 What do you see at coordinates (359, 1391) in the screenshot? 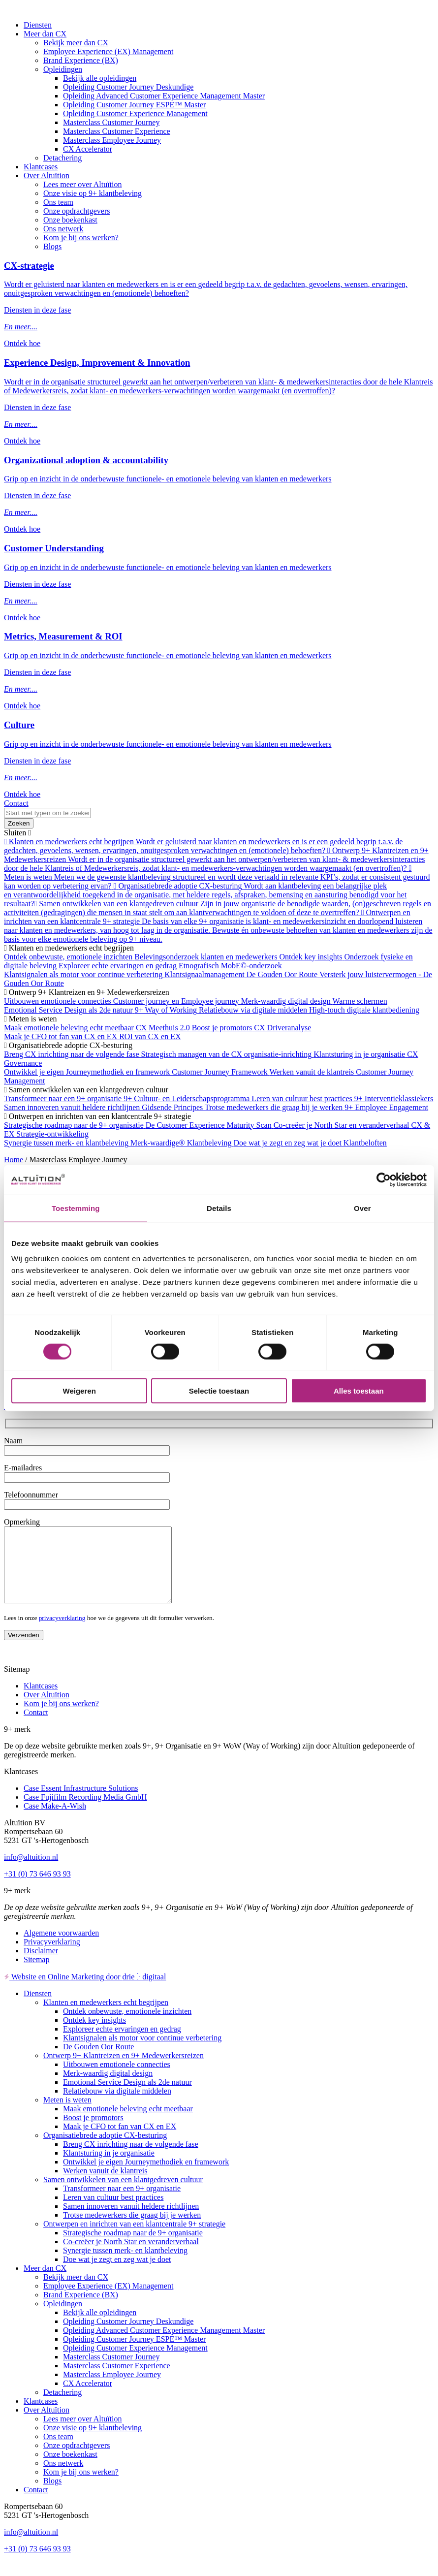
I see `Alles toestaan` at bounding box center [359, 1391].